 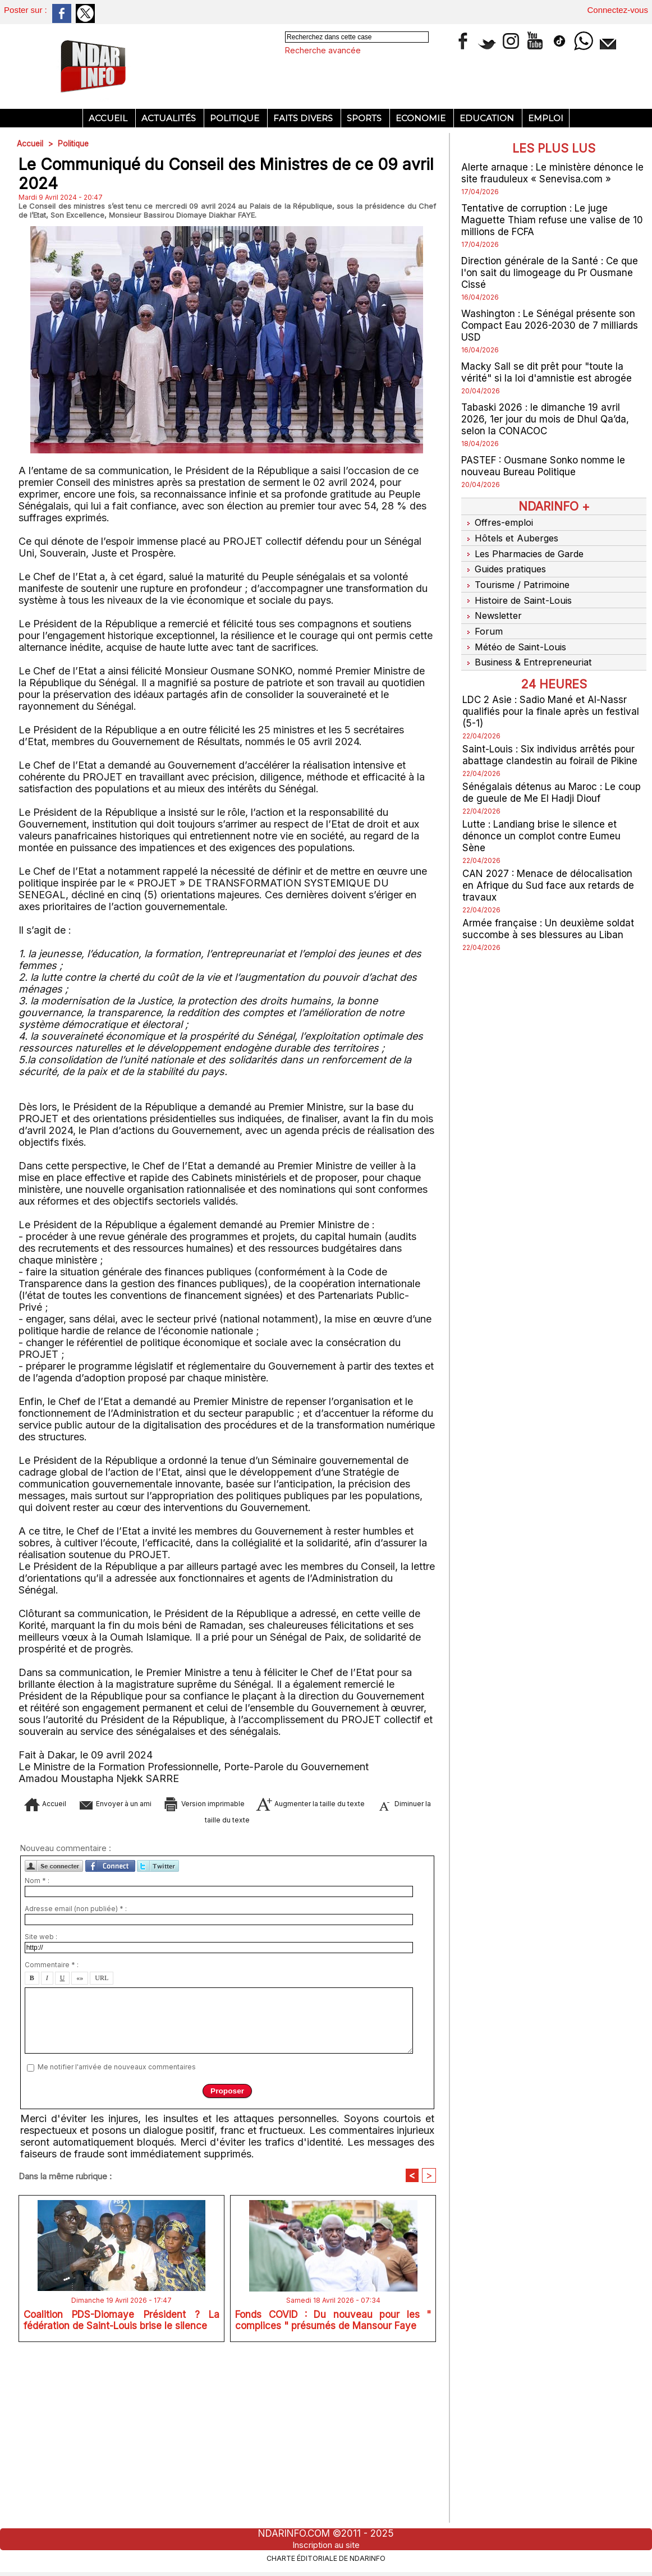 I want to click on Sports, so click(x=365, y=118).